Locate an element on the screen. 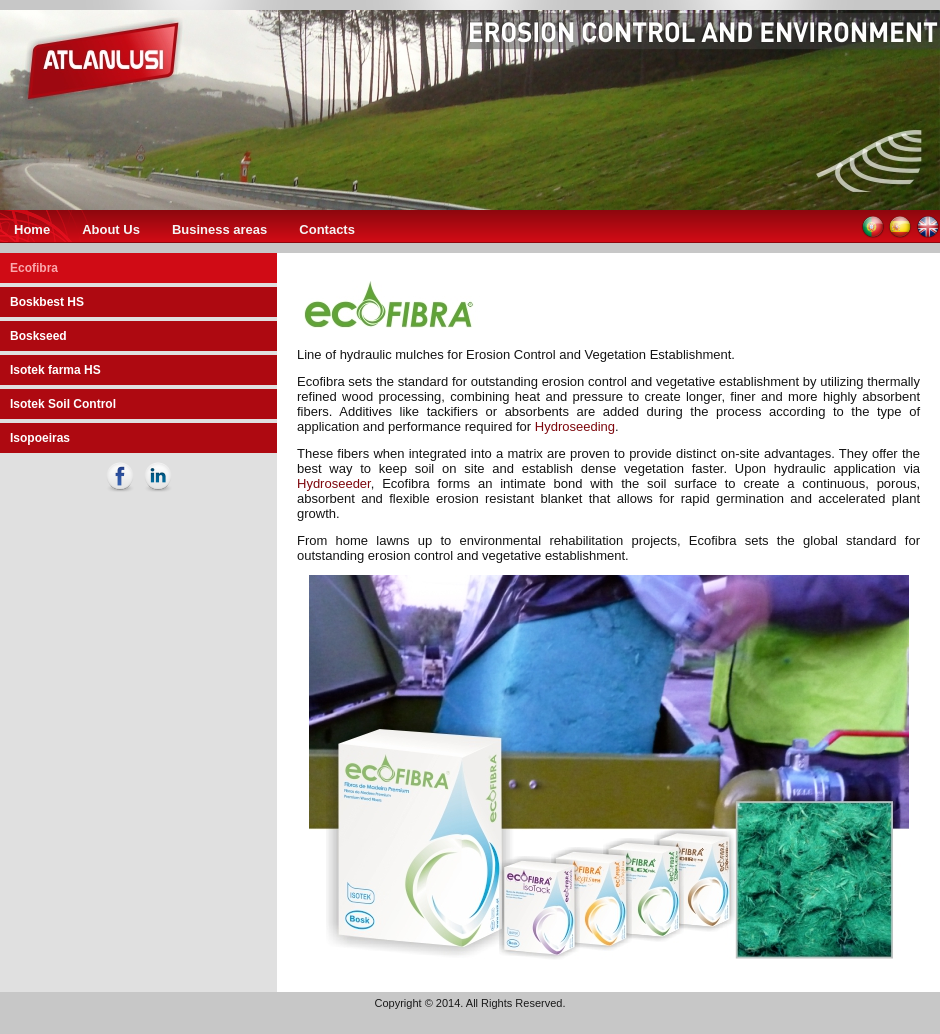 The image size is (940, 1034). Isotek farma HS is located at coordinates (55, 370).